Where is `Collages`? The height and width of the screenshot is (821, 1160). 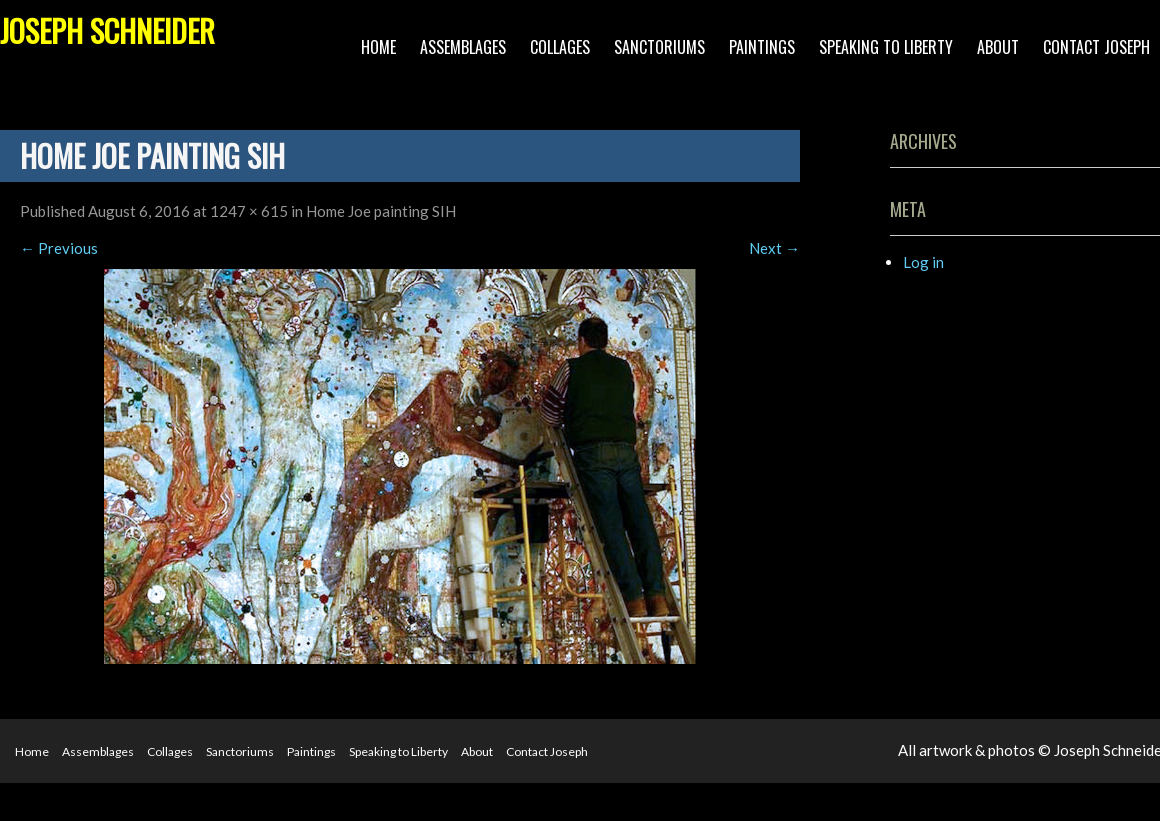
Collages is located at coordinates (560, 47).